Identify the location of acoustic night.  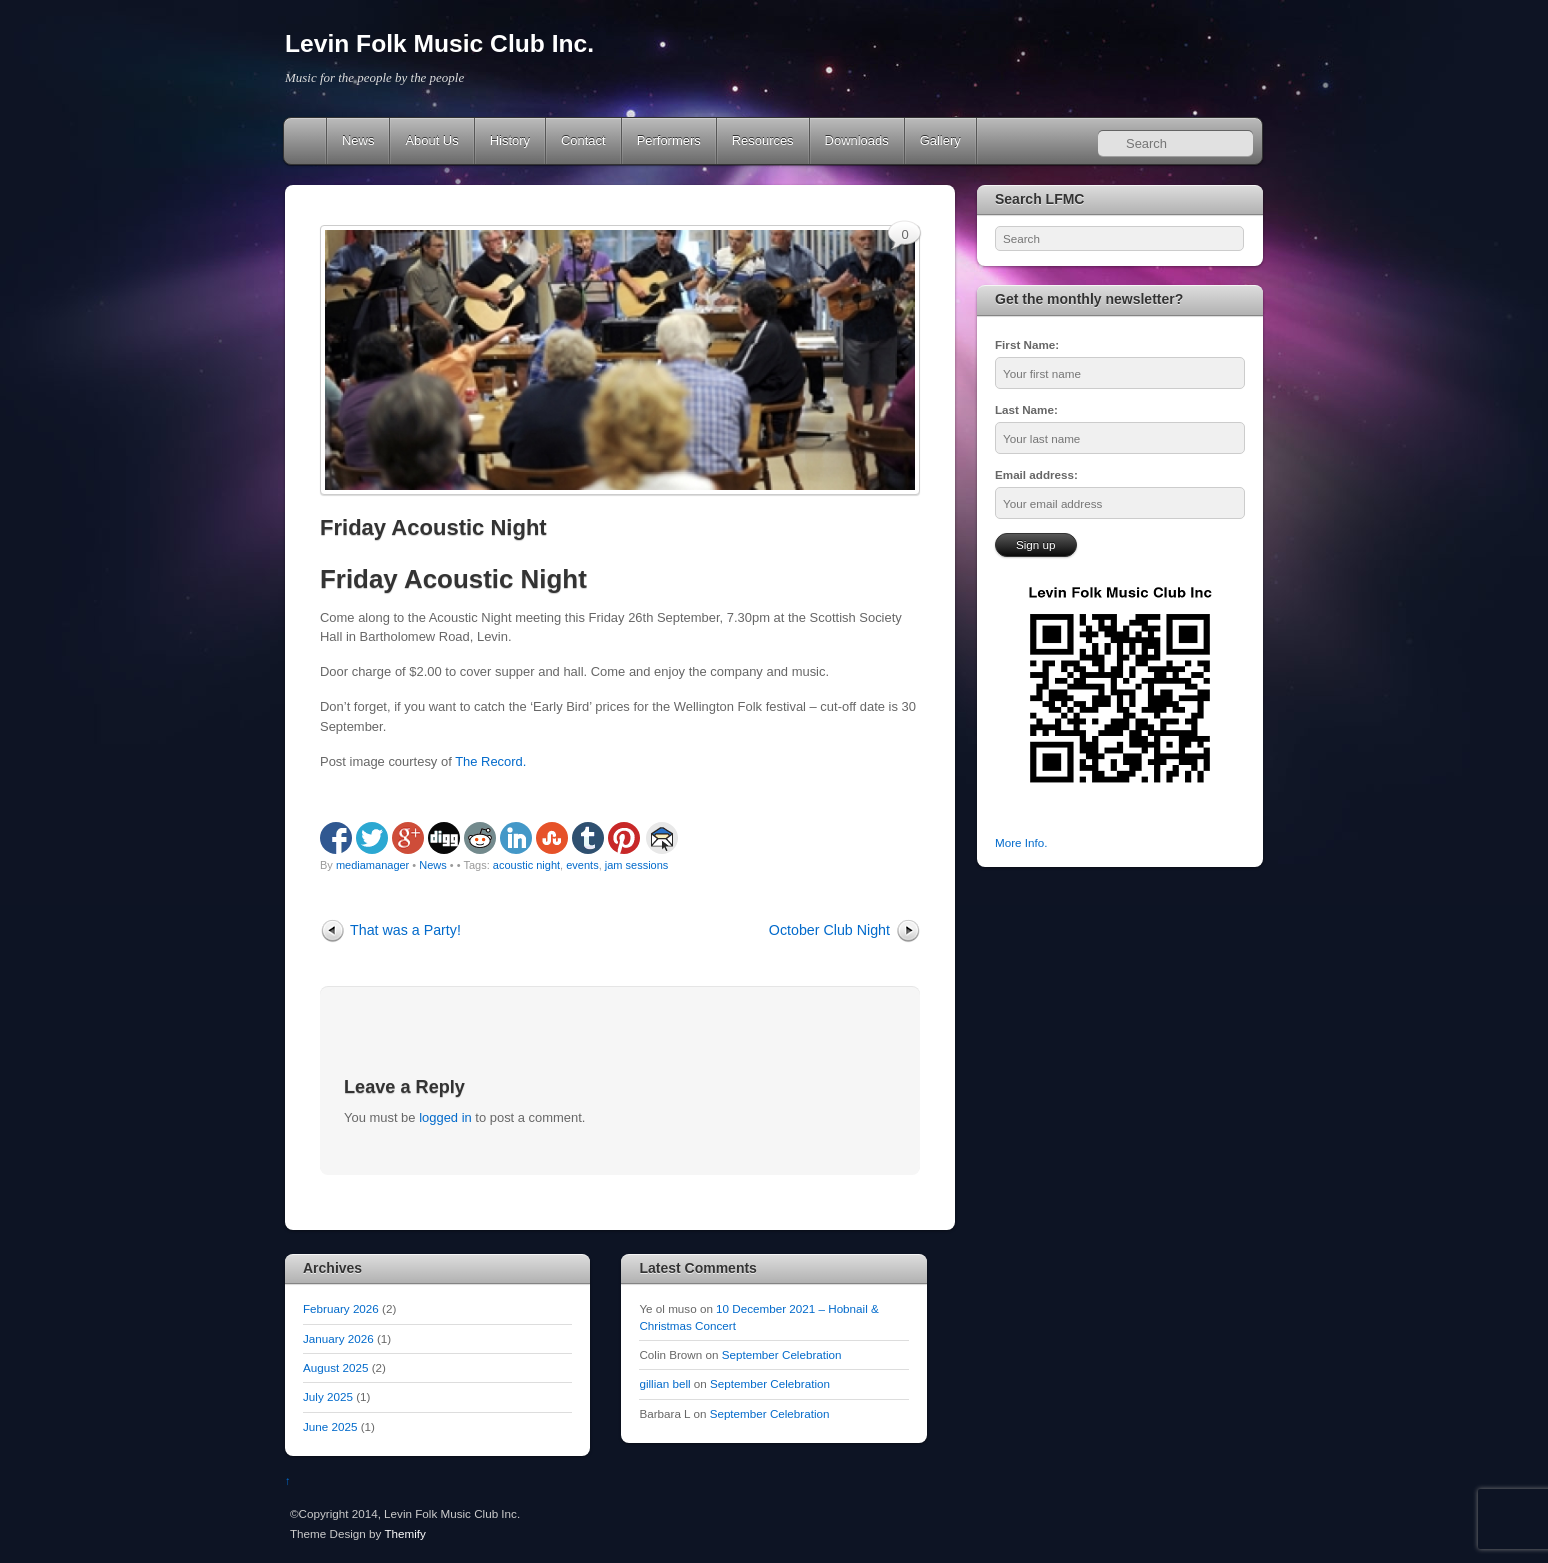
(526, 865).